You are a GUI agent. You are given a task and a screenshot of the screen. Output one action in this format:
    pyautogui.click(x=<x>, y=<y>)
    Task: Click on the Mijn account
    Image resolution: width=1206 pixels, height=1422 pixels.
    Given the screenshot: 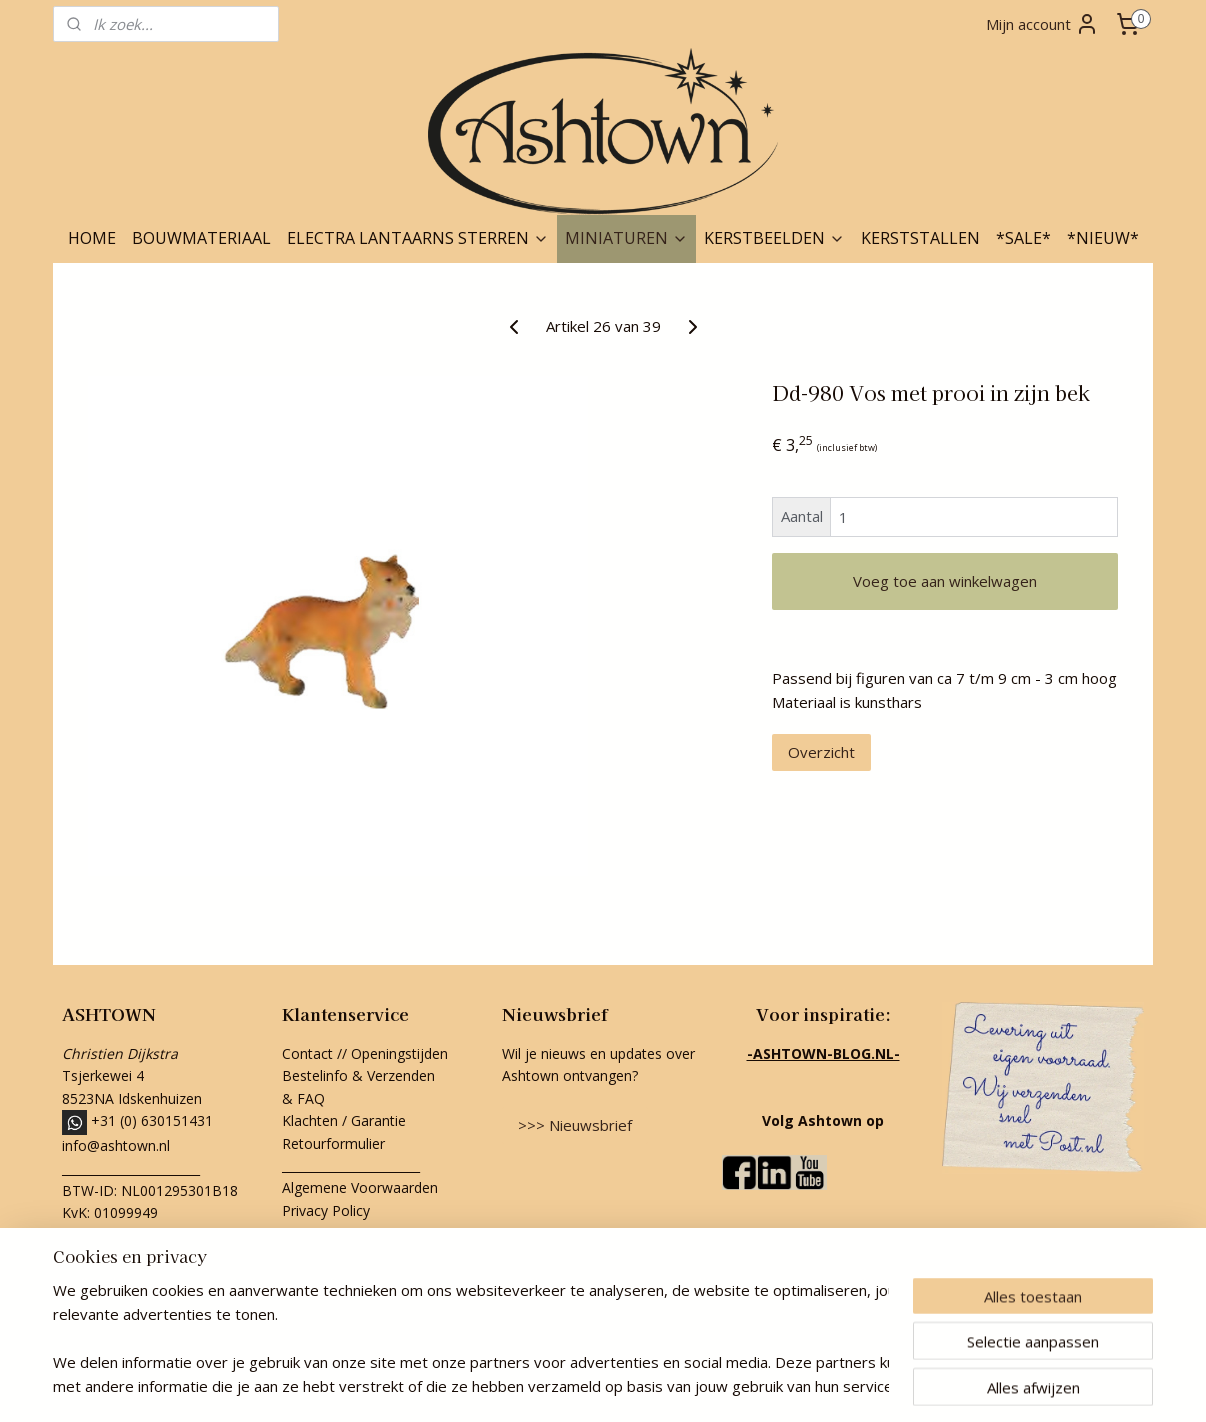 What is the action you would take?
    pyautogui.click(x=1042, y=24)
    